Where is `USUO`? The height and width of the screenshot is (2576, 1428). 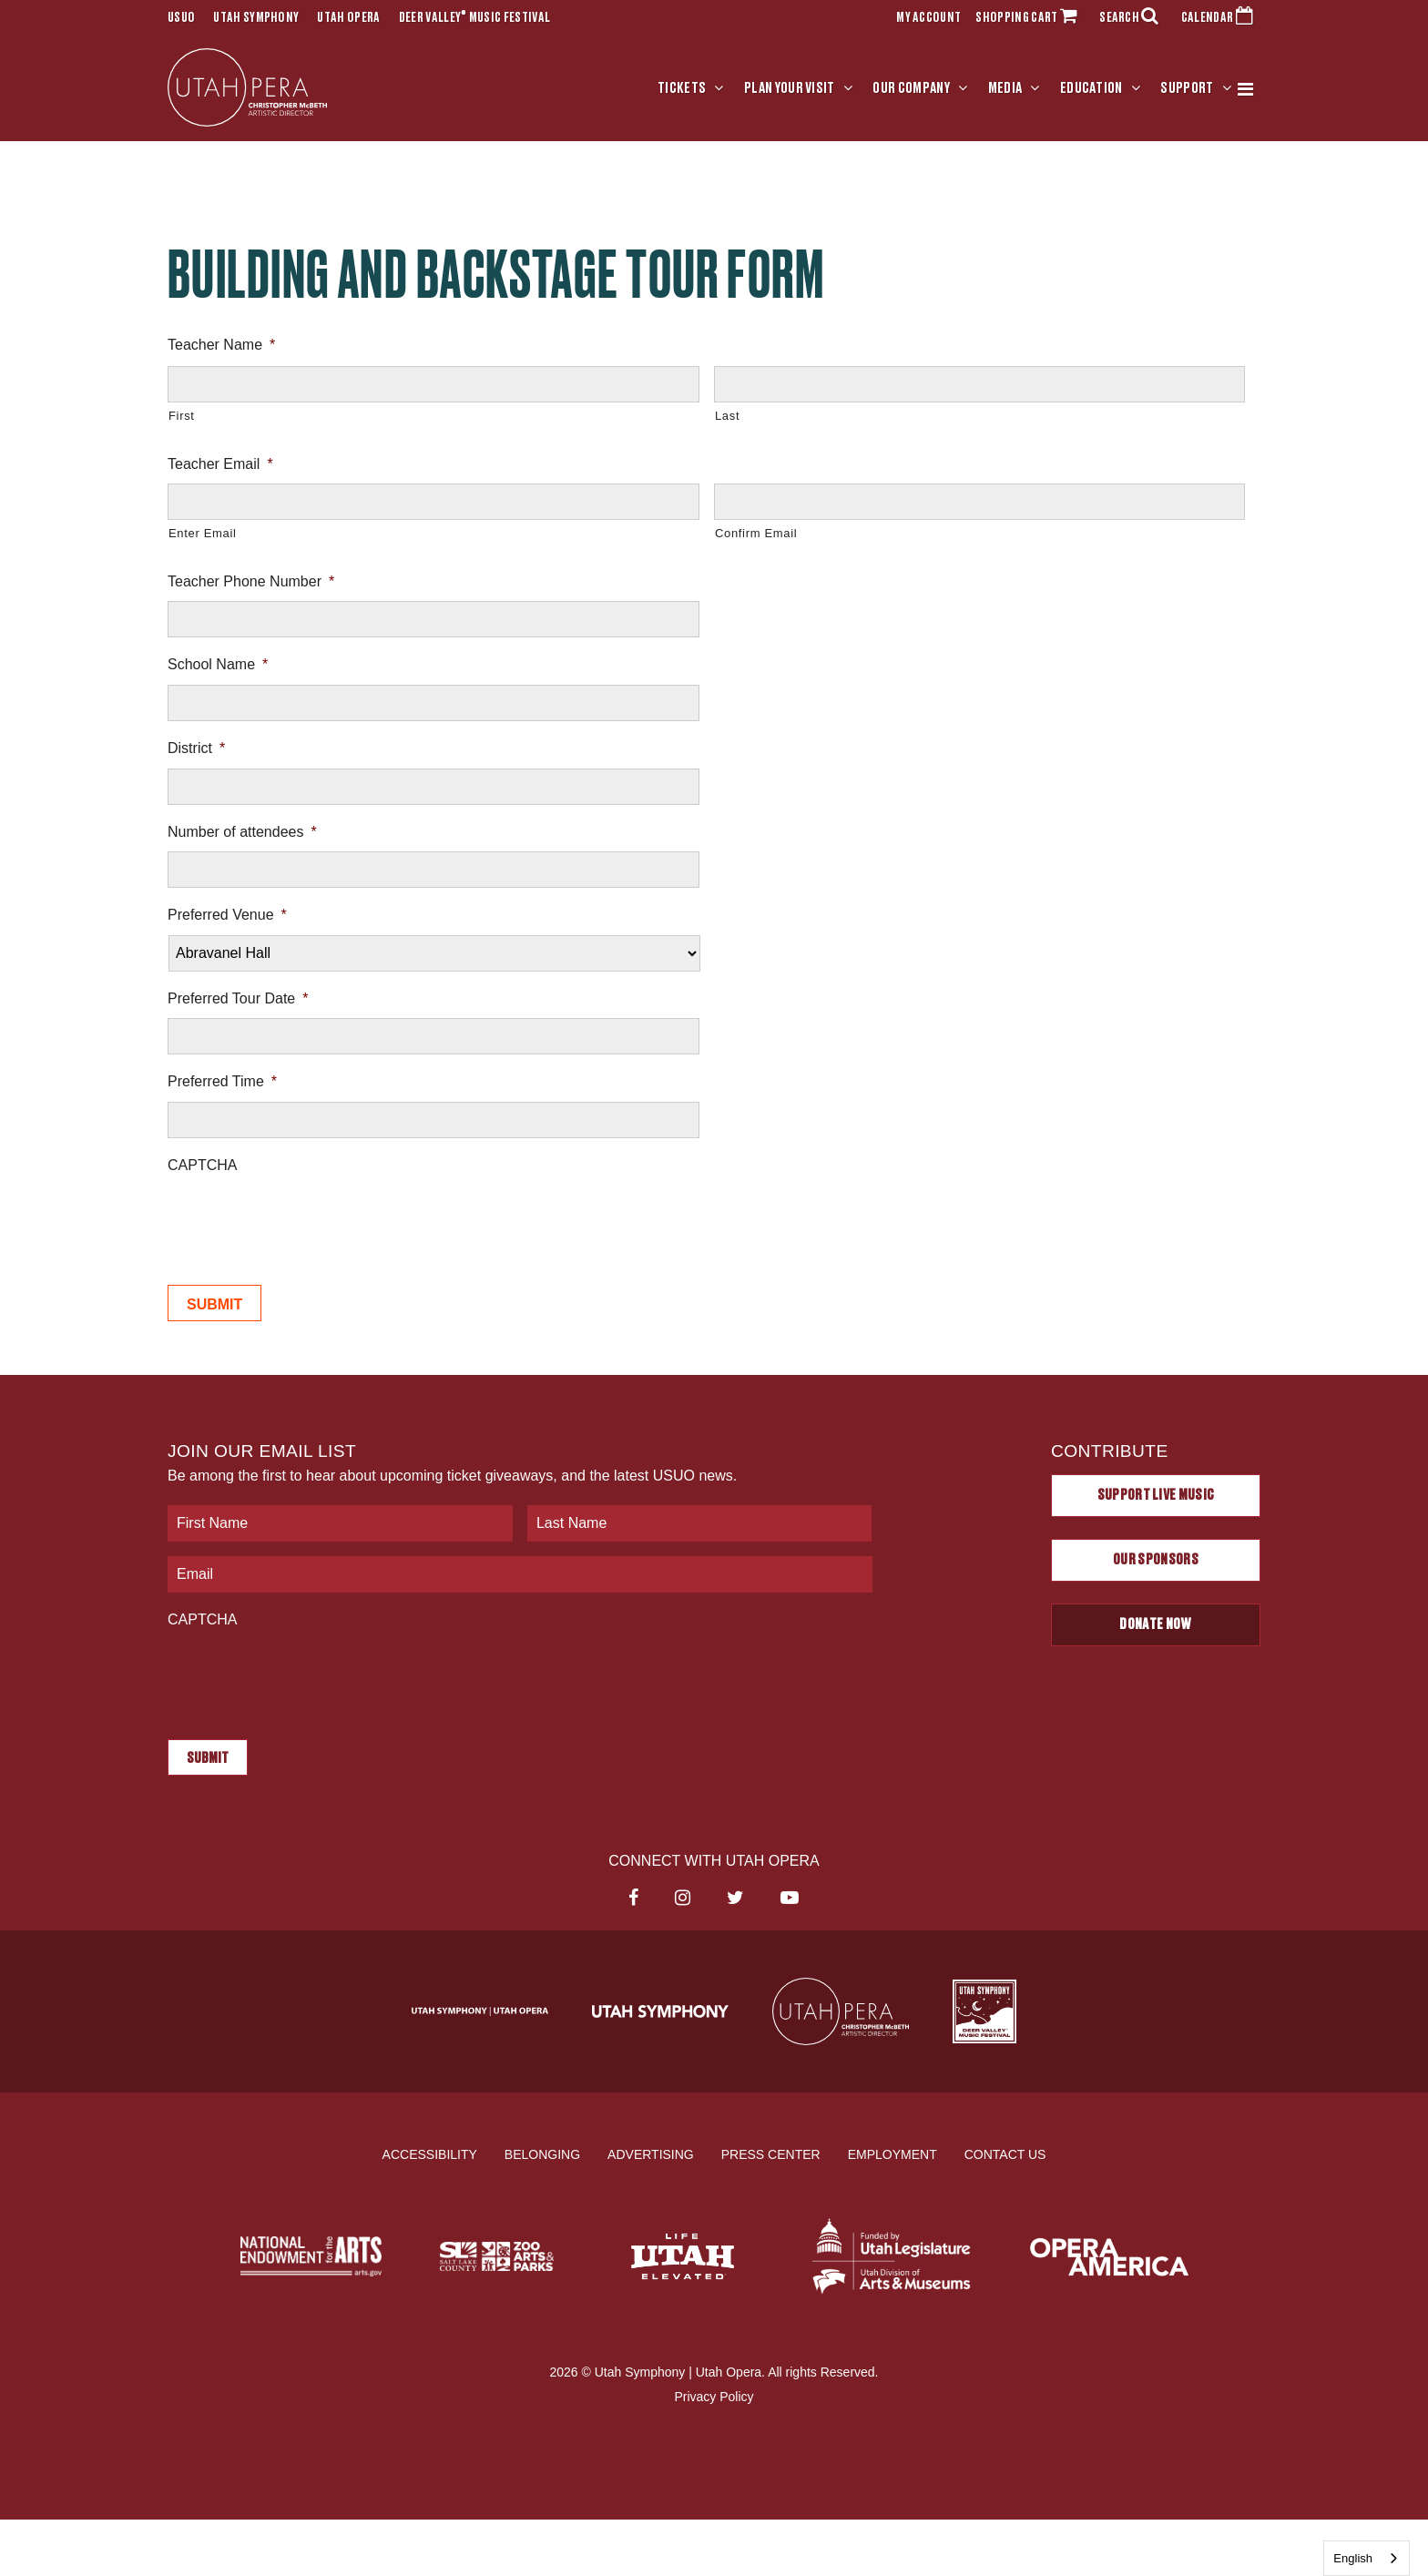
USUO is located at coordinates (181, 18).